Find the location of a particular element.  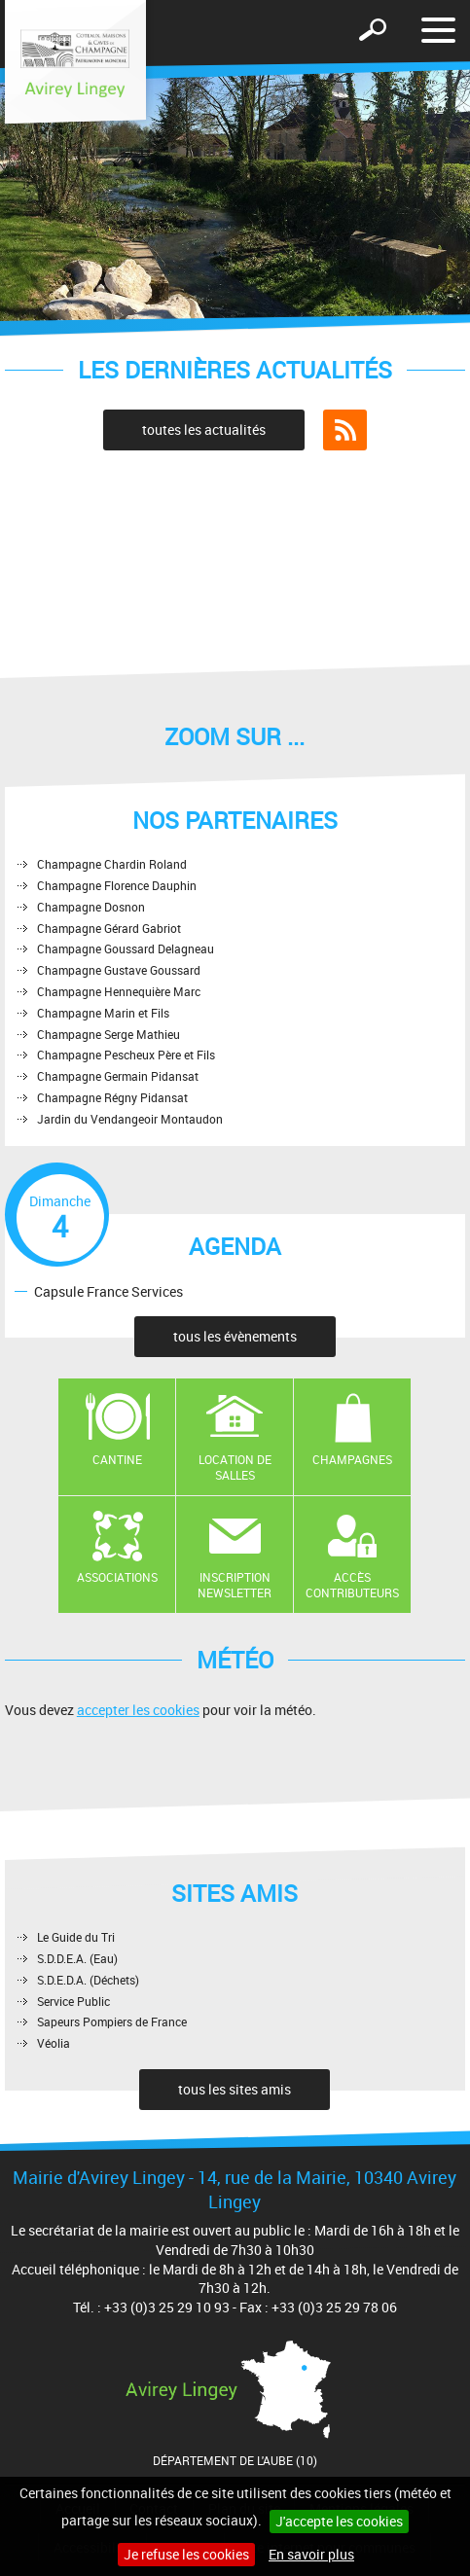

Accès contributeurs is located at coordinates (352, 1585).